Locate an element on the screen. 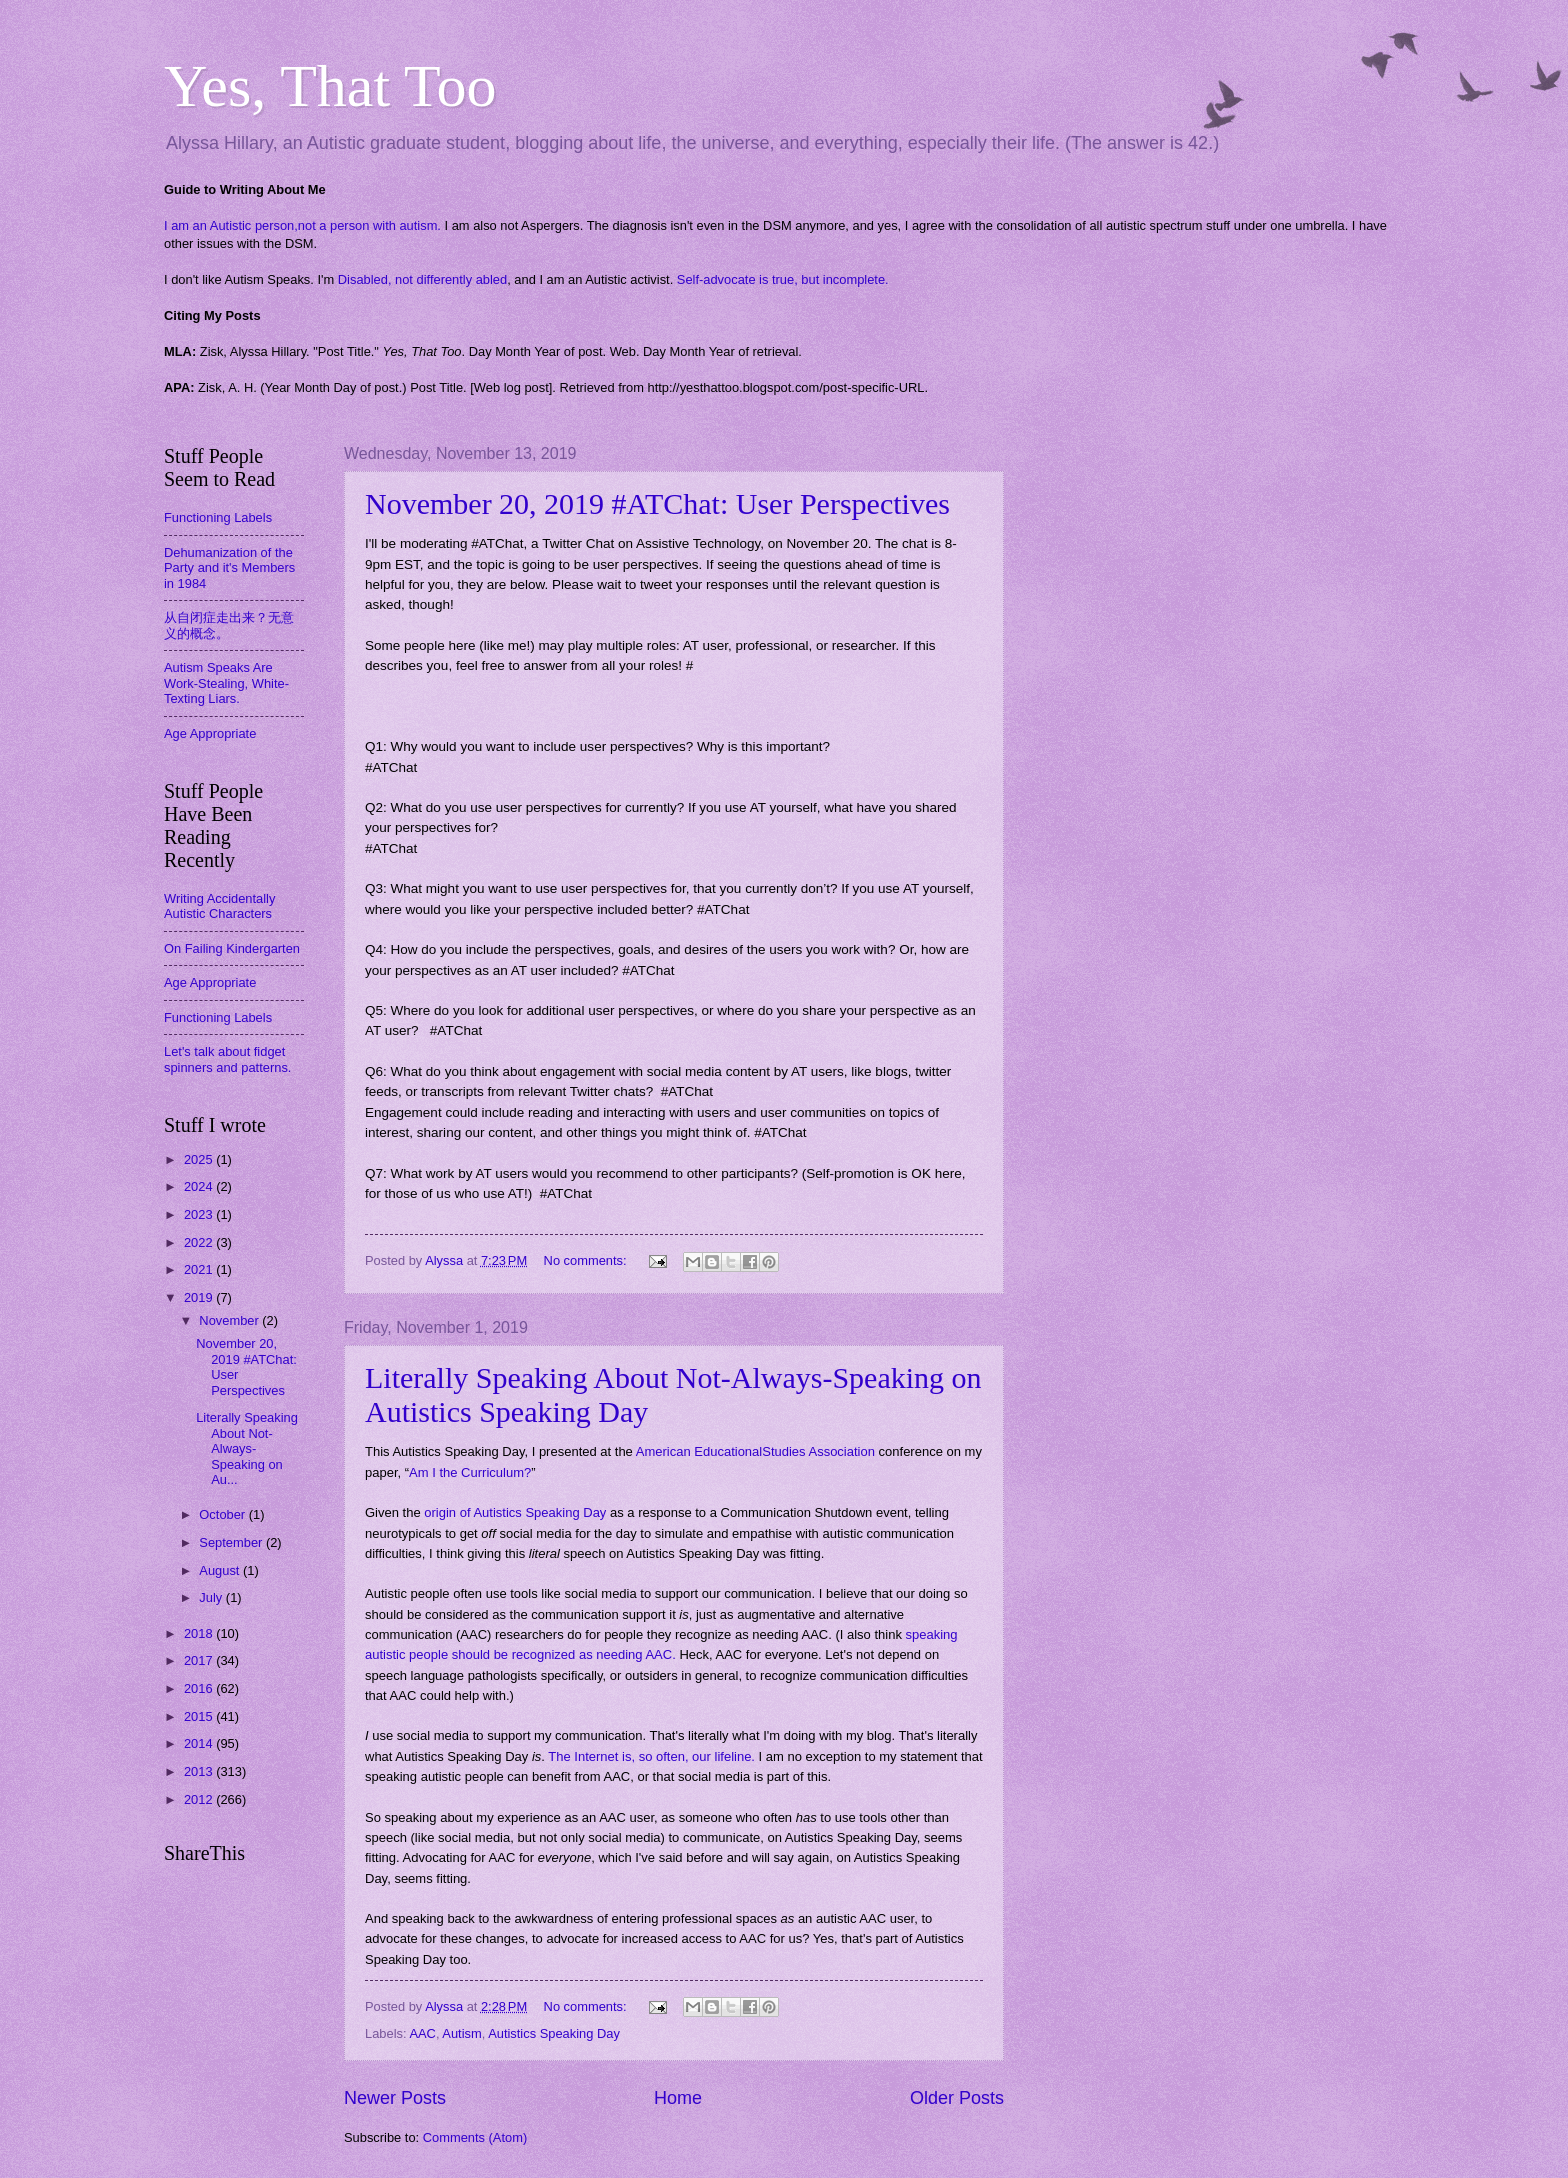 The height and width of the screenshot is (2178, 1568). 2025 is located at coordinates (200, 1159).